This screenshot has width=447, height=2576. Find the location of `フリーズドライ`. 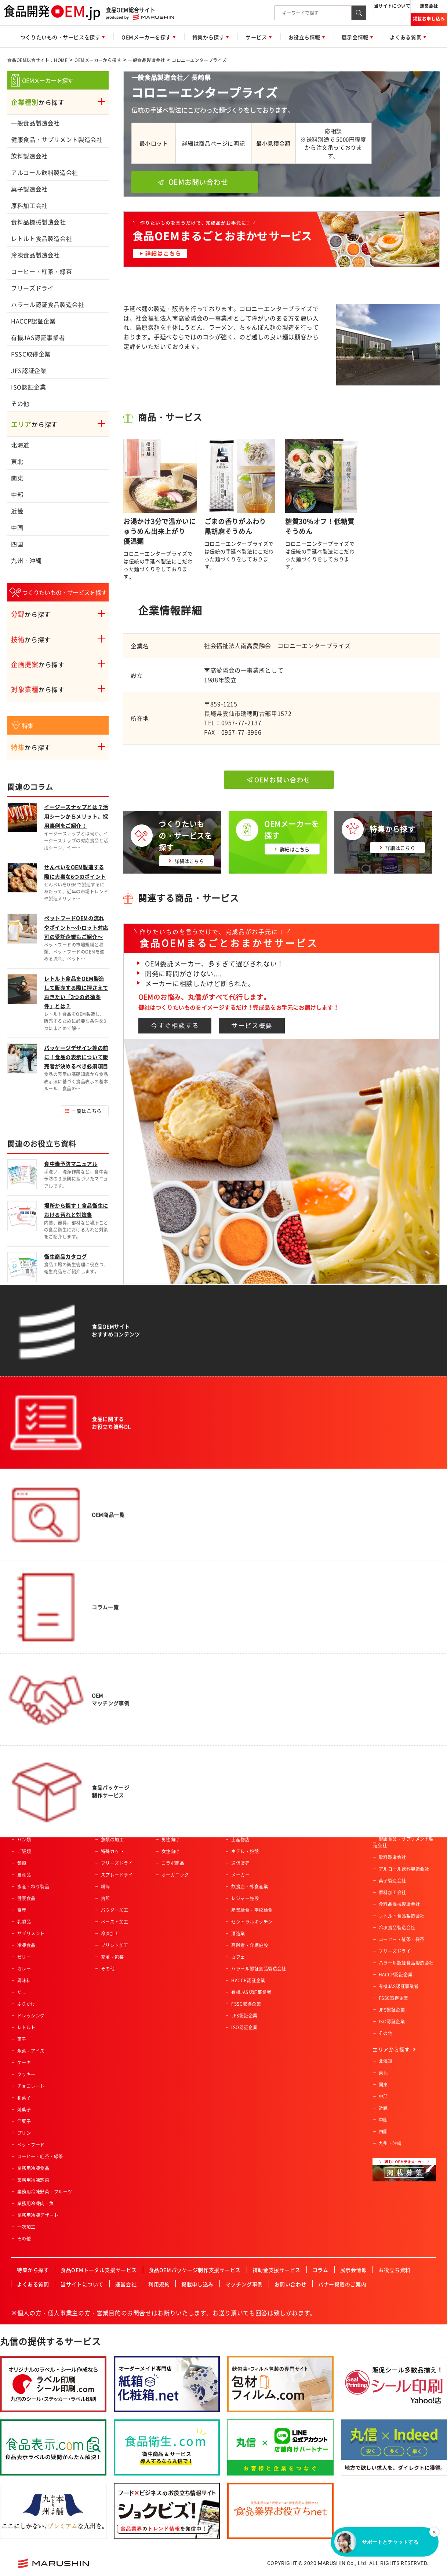

フリーズドライ is located at coordinates (32, 287).